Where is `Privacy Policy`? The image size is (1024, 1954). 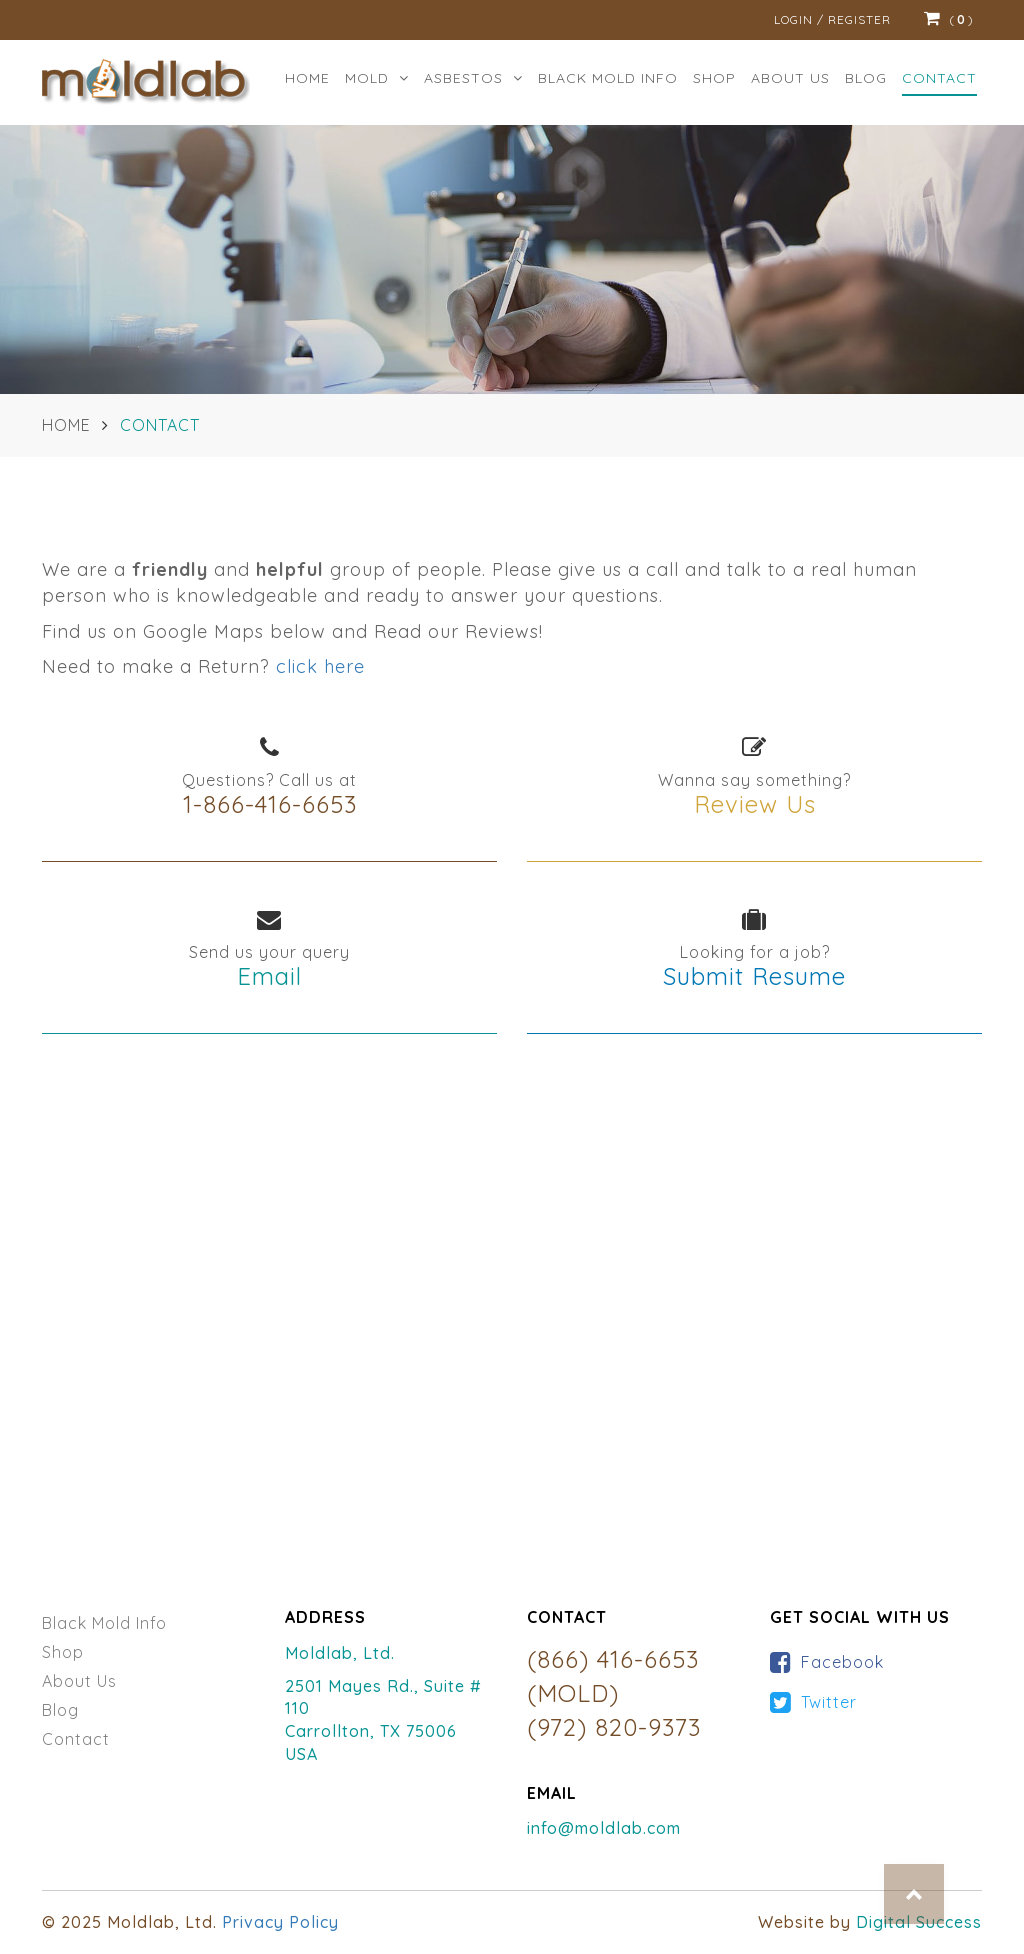
Privacy Policy is located at coordinates (280, 1922).